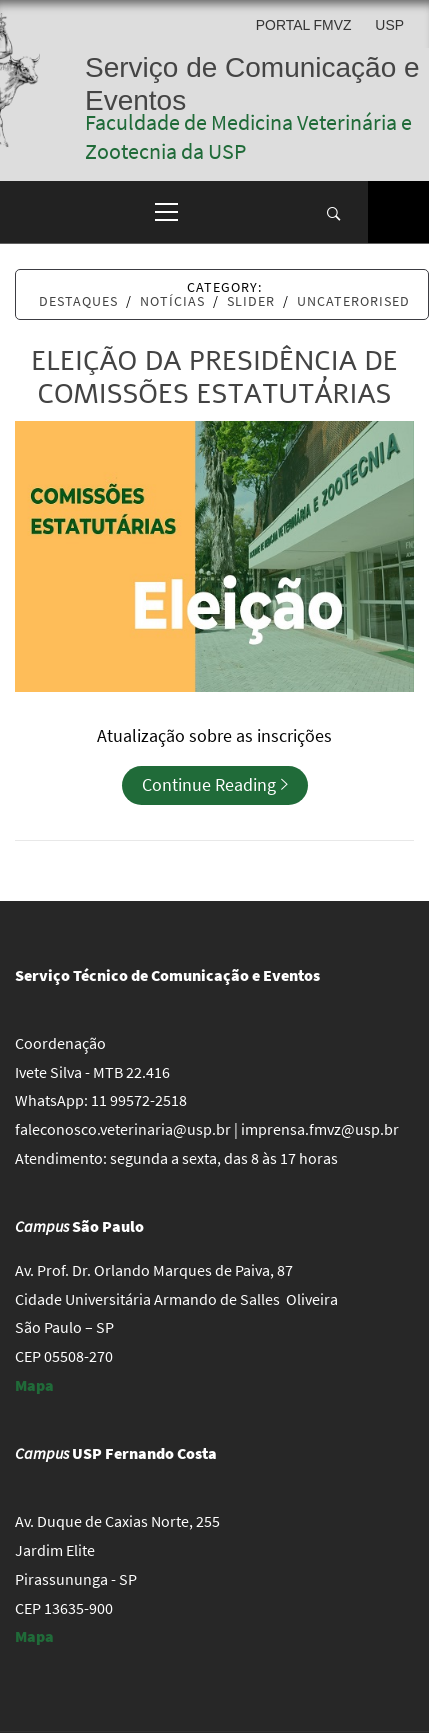  I want to click on Portal FMVZ, so click(304, 25).